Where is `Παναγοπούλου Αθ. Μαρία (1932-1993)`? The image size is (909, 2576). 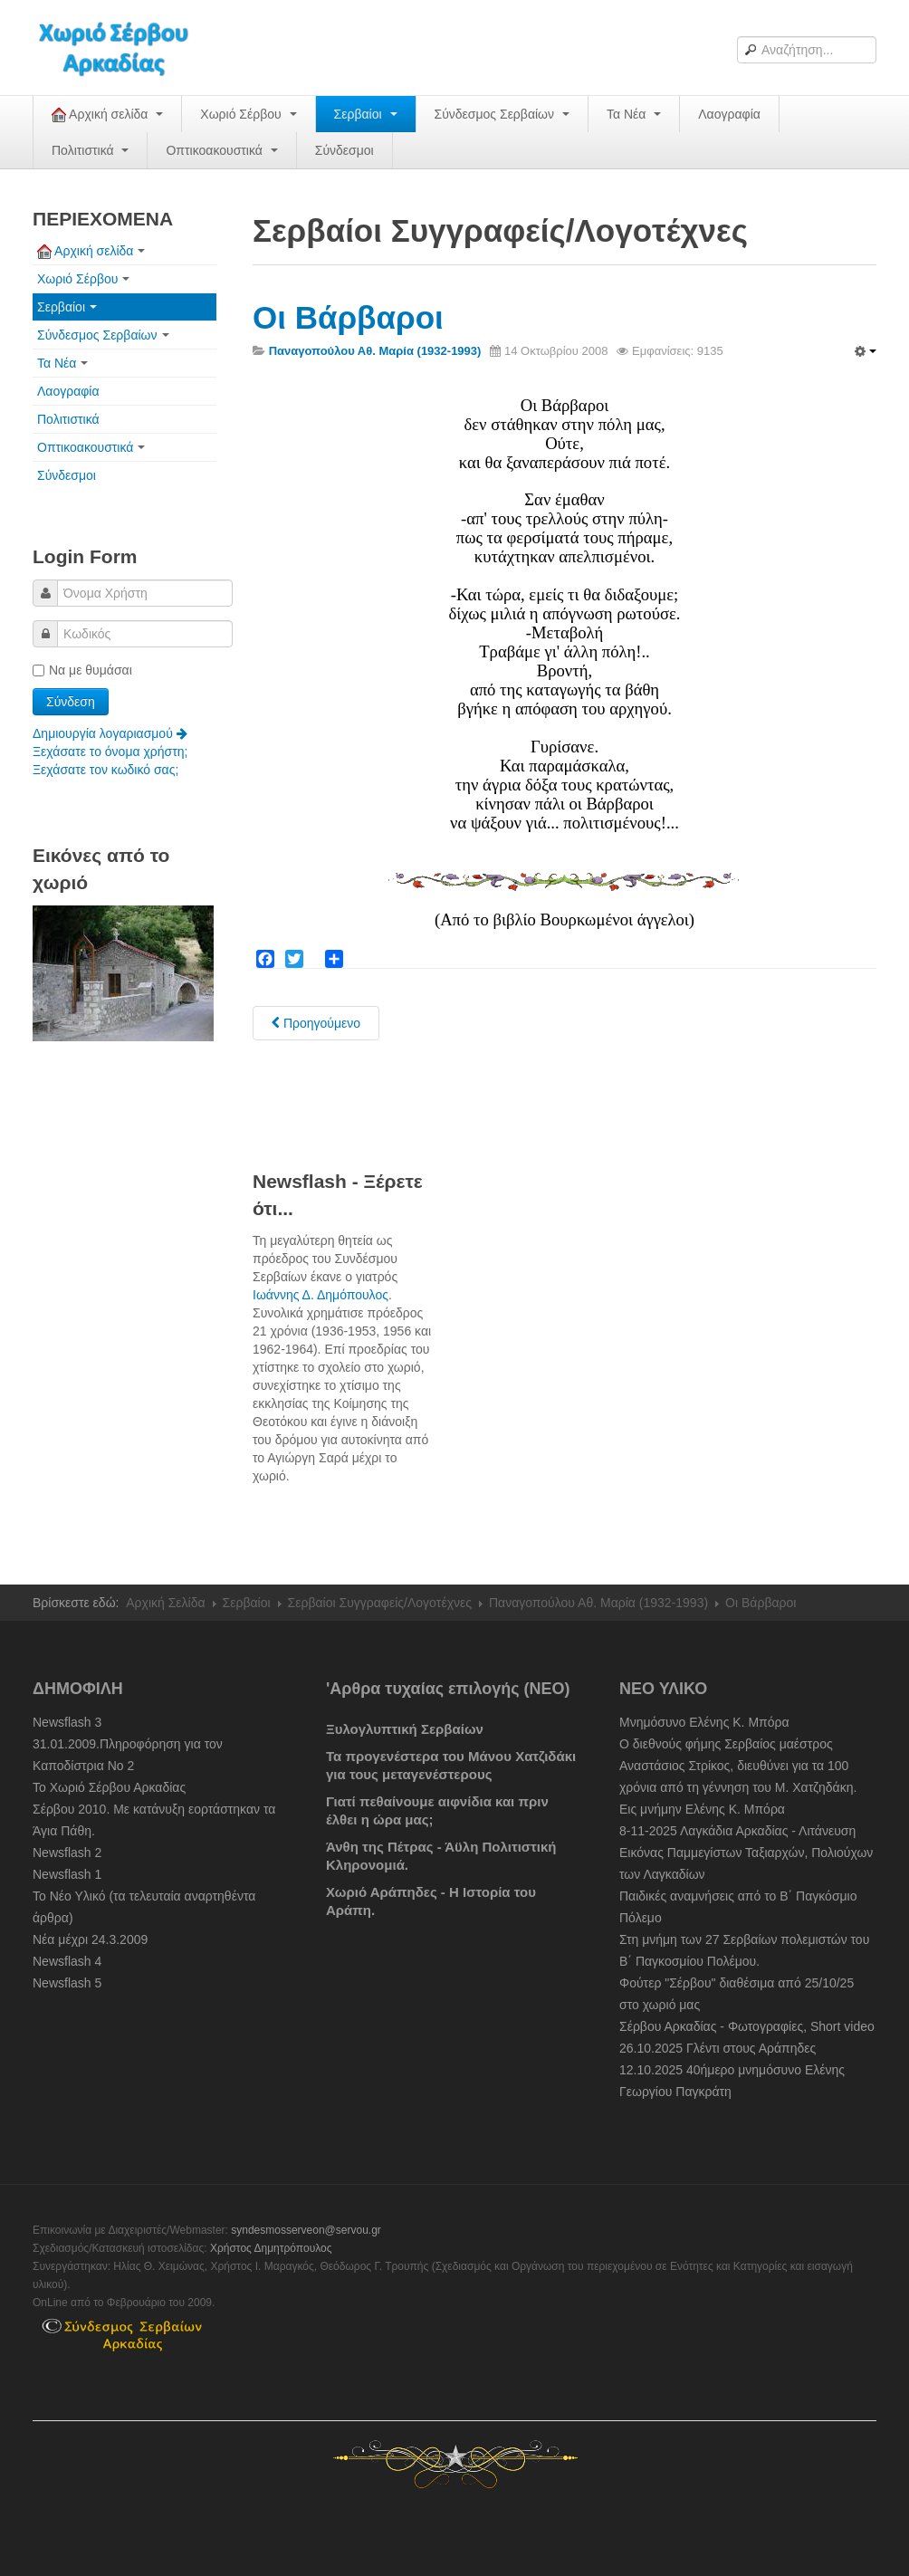 Παναγοπούλου Αθ. Μαρία (1932-1993) is located at coordinates (598, 1602).